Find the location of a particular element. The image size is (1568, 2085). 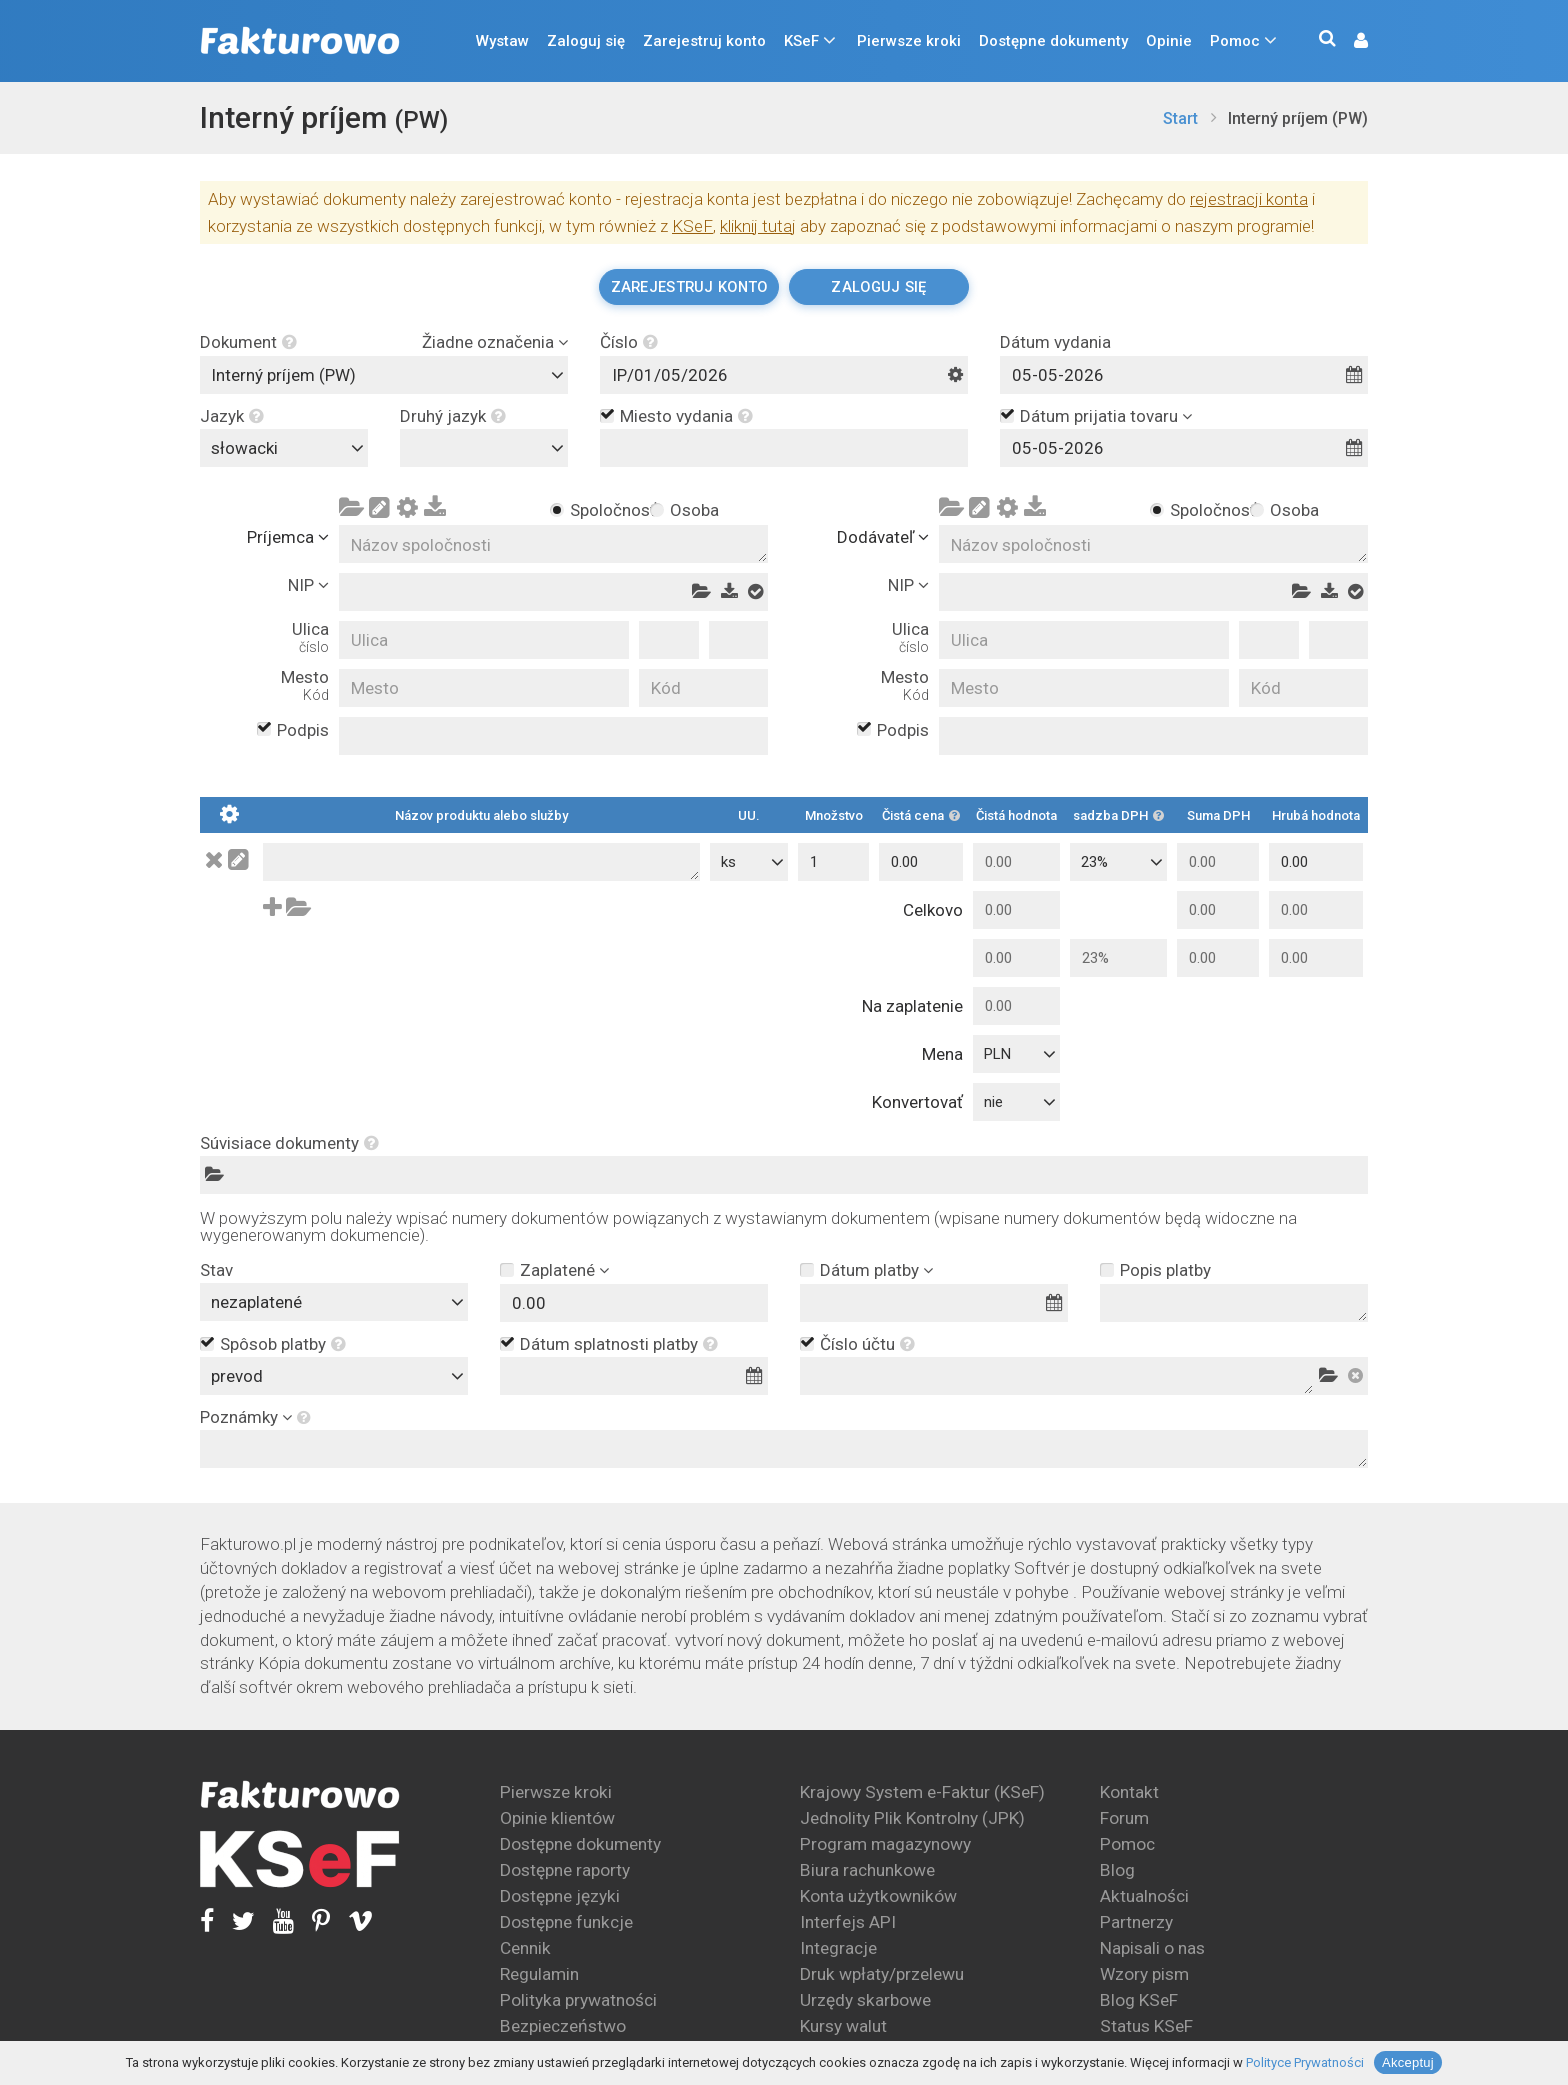

Osoba is located at coordinates (694, 510).